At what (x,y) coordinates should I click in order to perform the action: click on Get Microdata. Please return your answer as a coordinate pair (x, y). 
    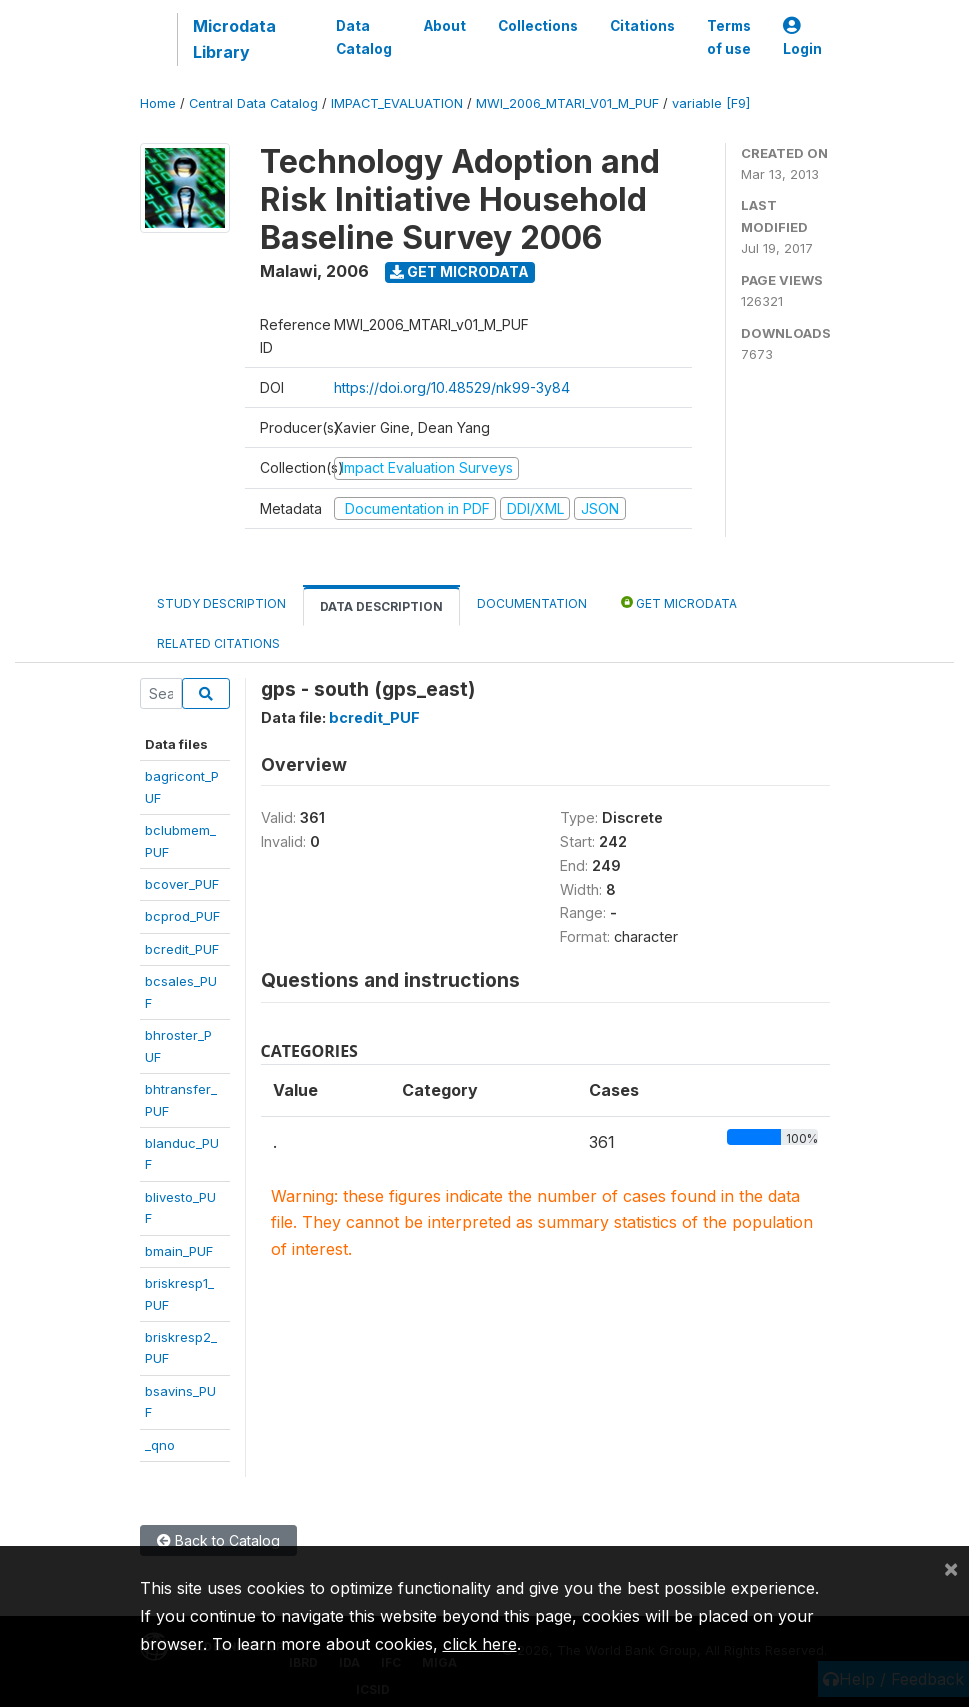
    Looking at the image, I should click on (459, 271).